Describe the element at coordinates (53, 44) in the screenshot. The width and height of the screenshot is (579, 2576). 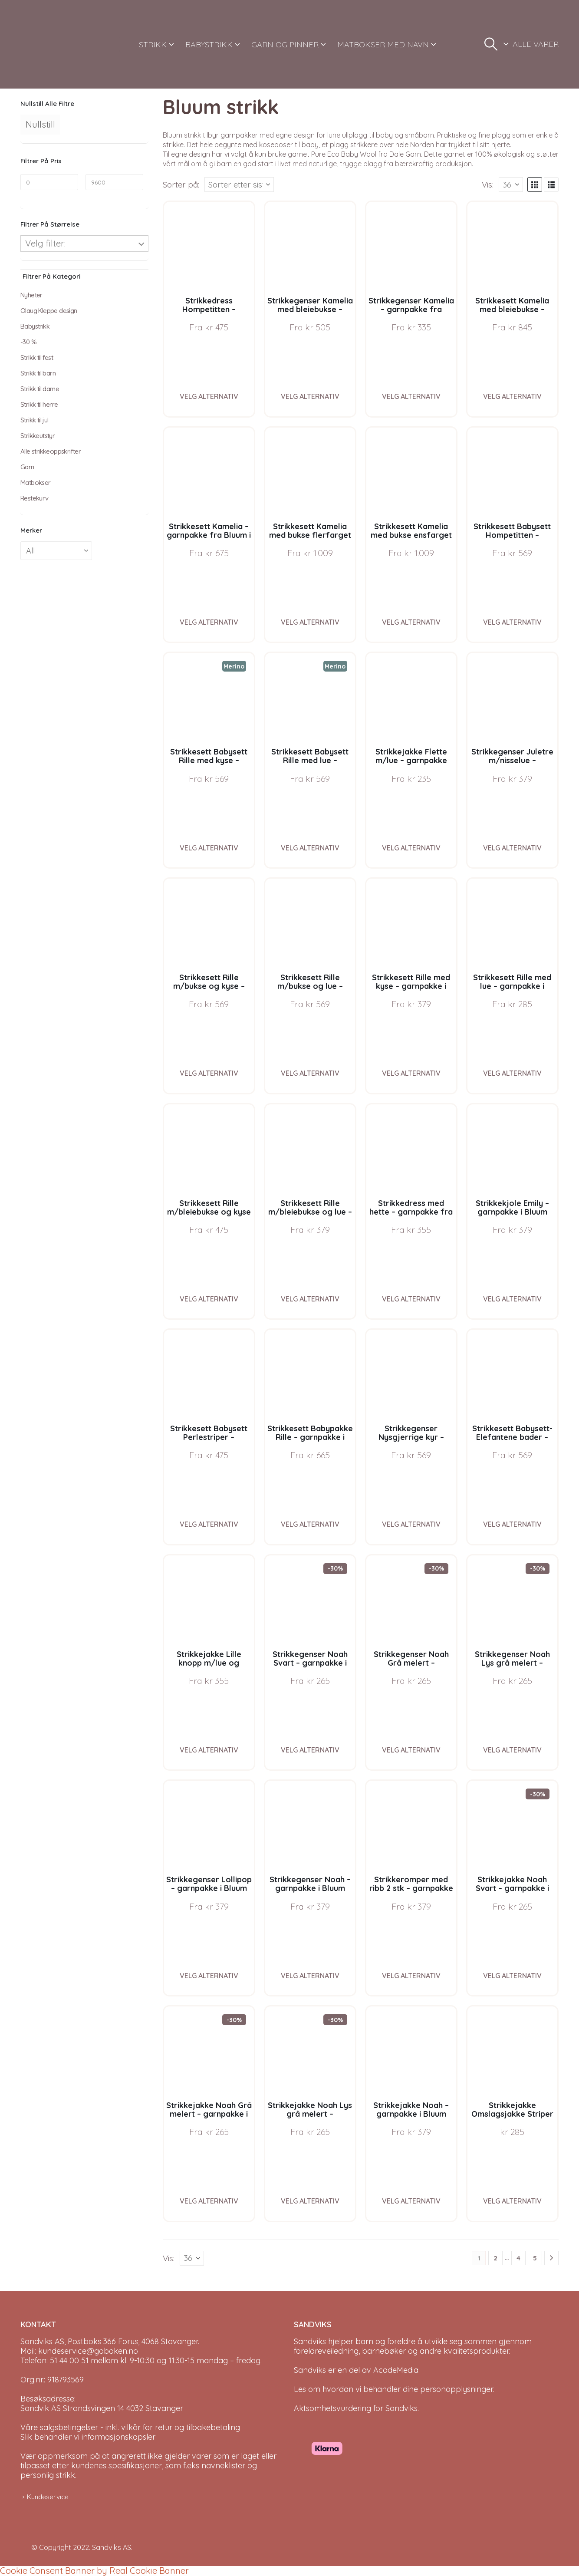
I see `[Site Logo]` at that location.